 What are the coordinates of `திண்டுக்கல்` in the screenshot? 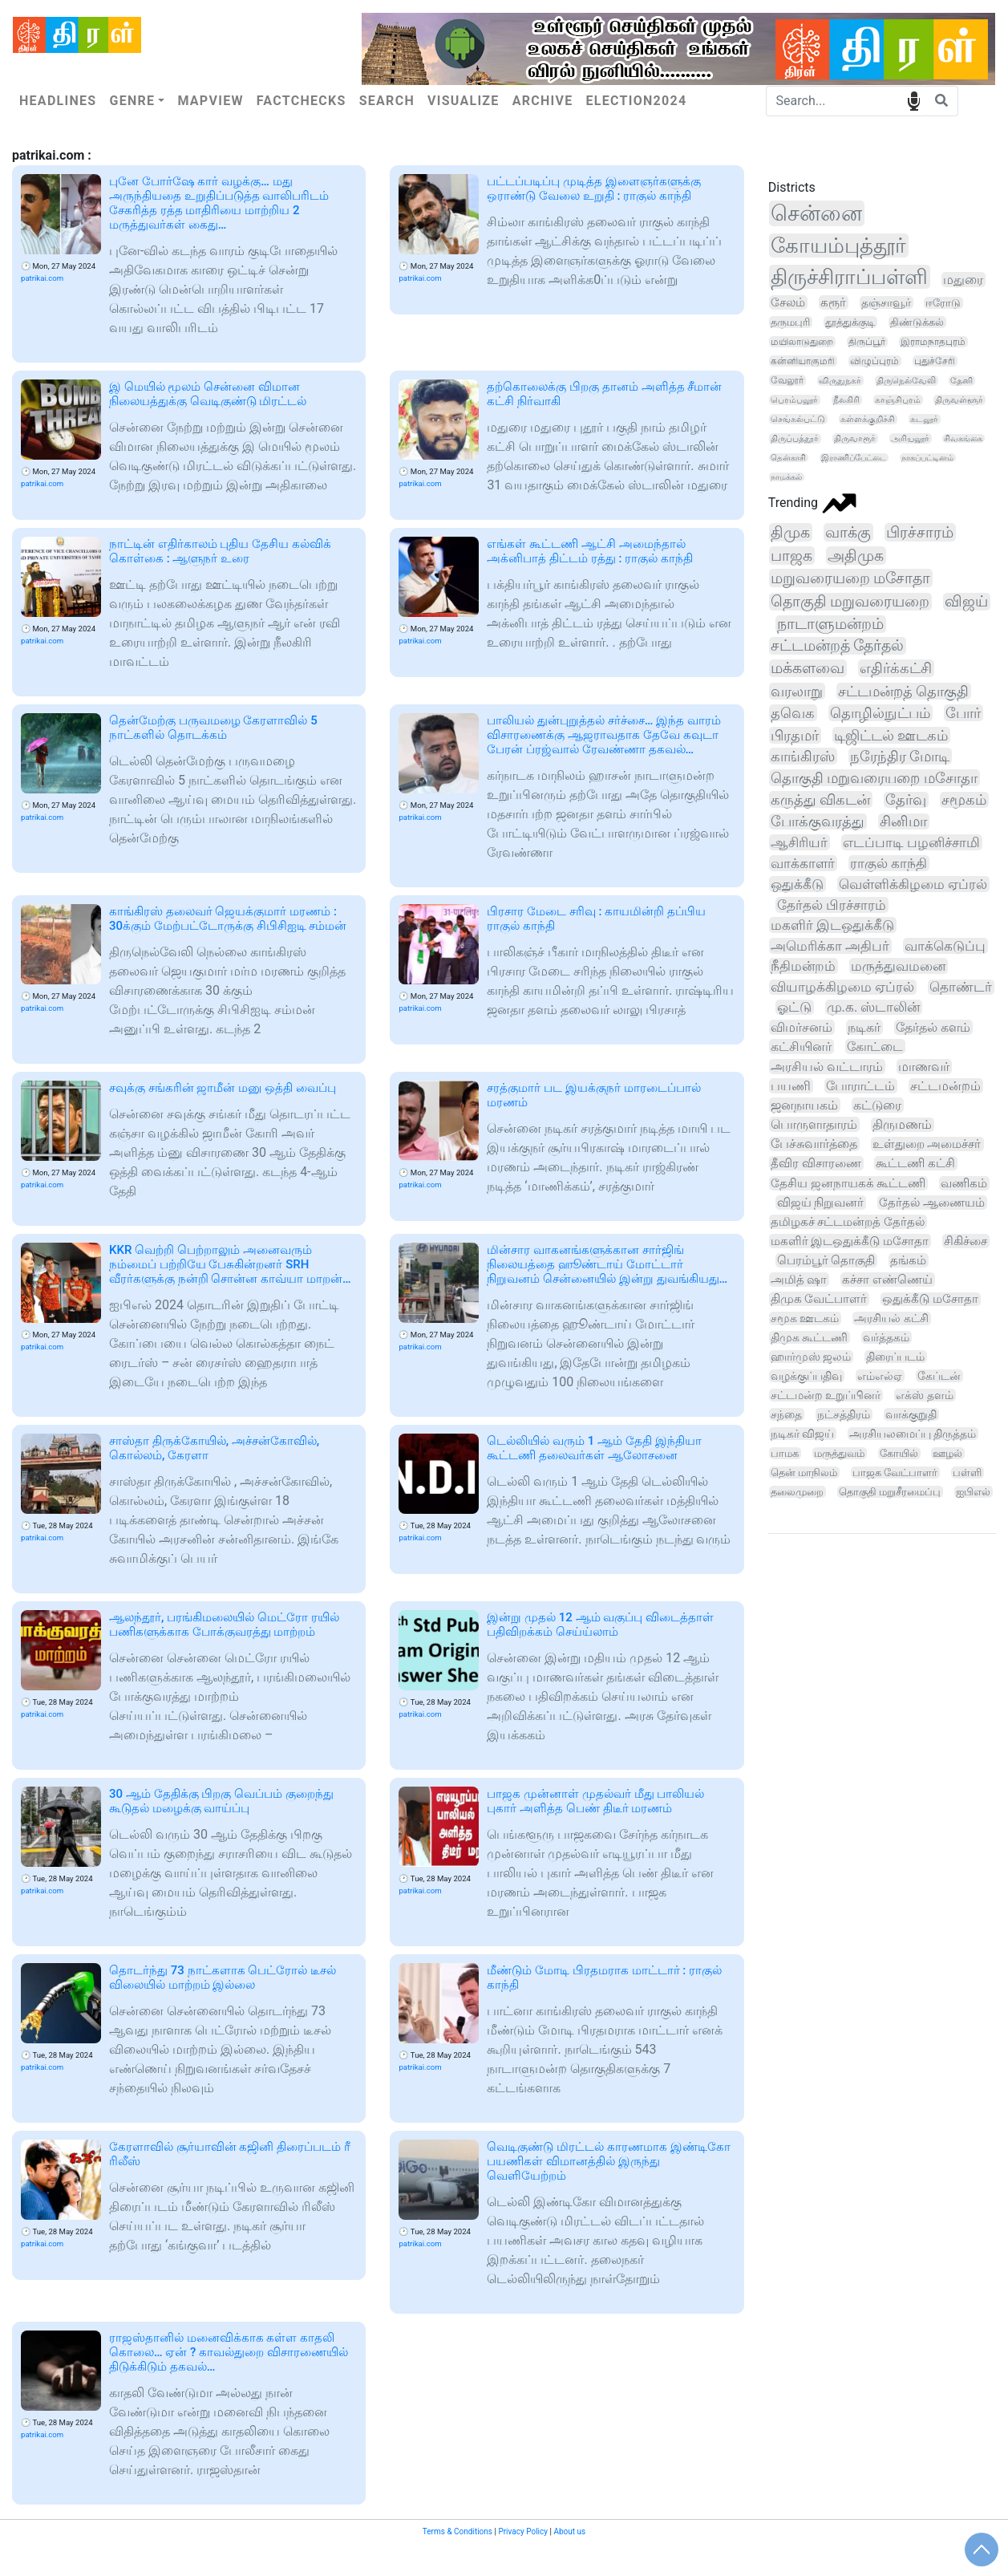 It's located at (917, 322).